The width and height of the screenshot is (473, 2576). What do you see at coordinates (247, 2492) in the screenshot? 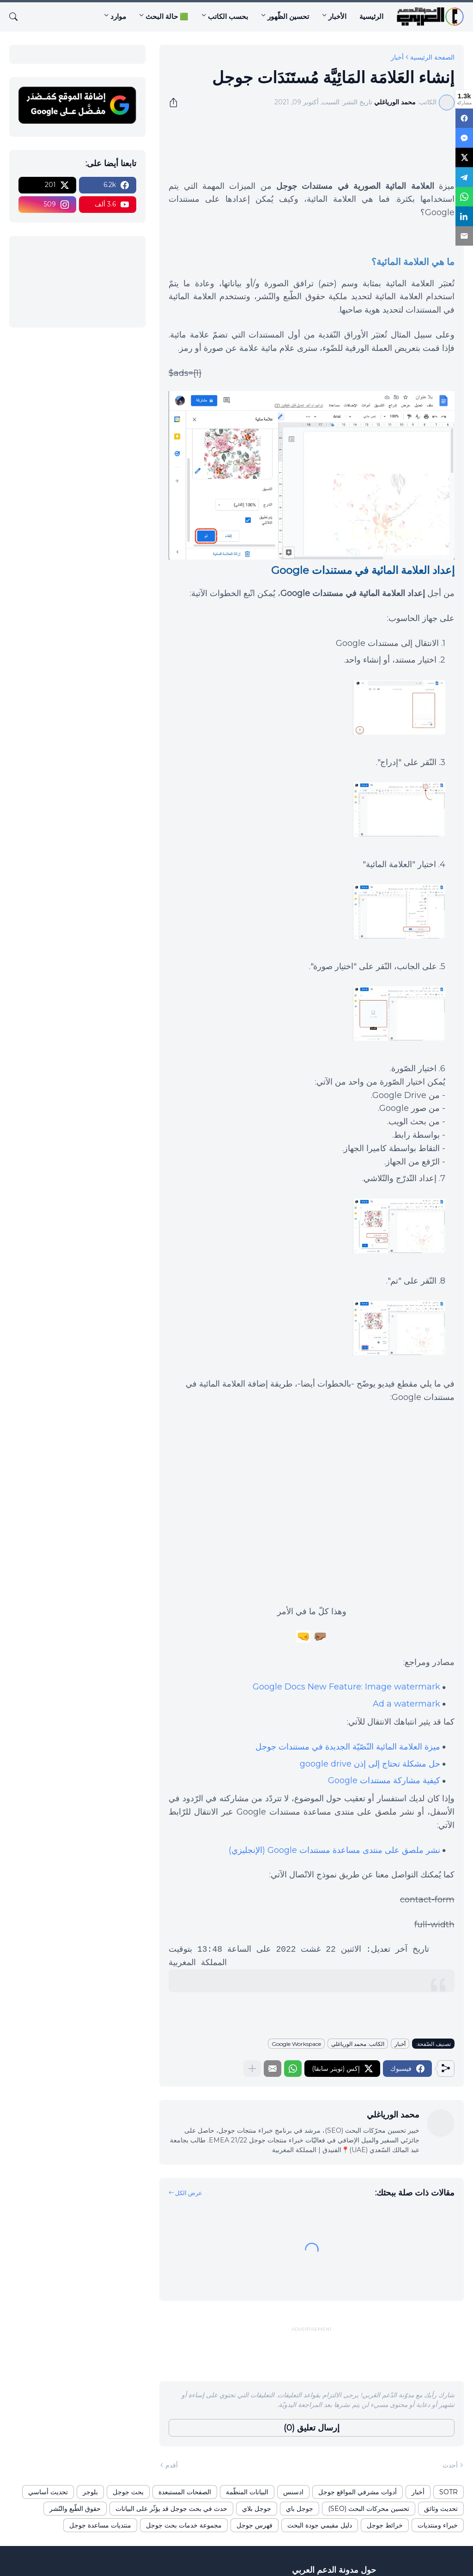
I see `البيانات المنظّمة` at bounding box center [247, 2492].